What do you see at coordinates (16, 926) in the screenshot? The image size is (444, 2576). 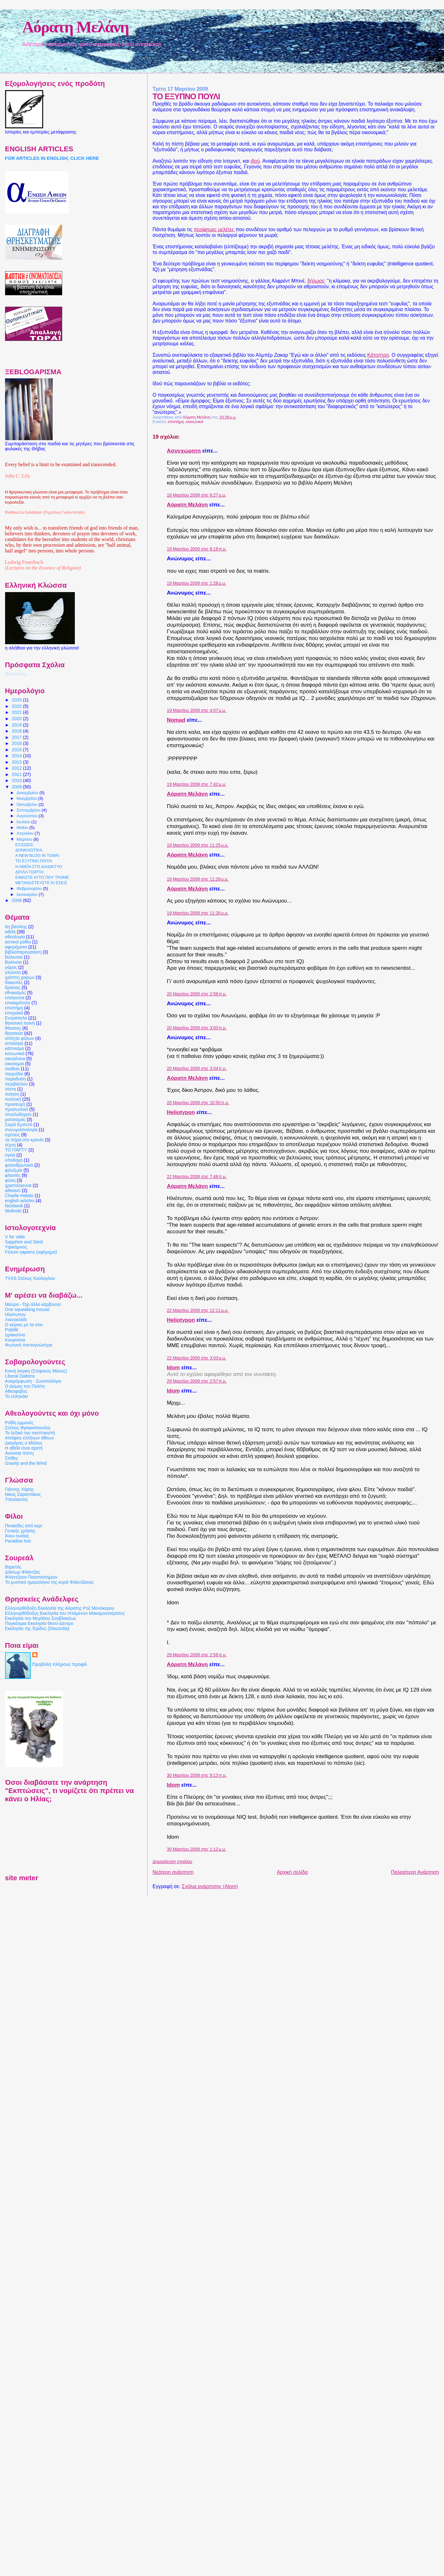 I see `άη βασίλης` at bounding box center [16, 926].